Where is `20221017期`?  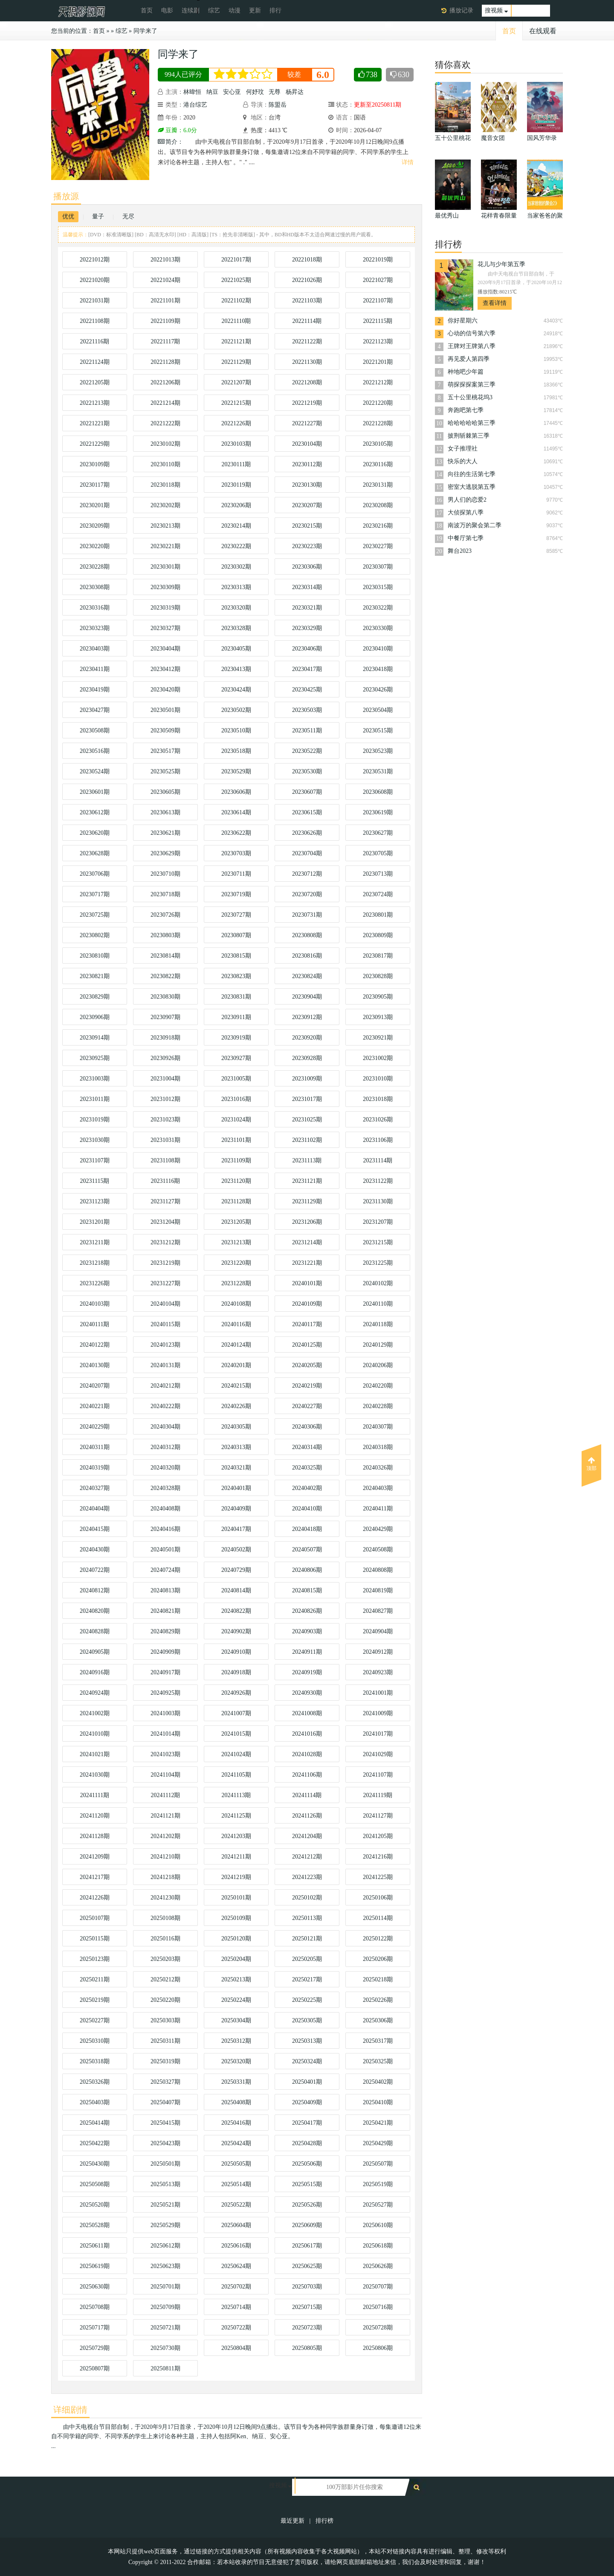 20221017期 is located at coordinates (236, 259).